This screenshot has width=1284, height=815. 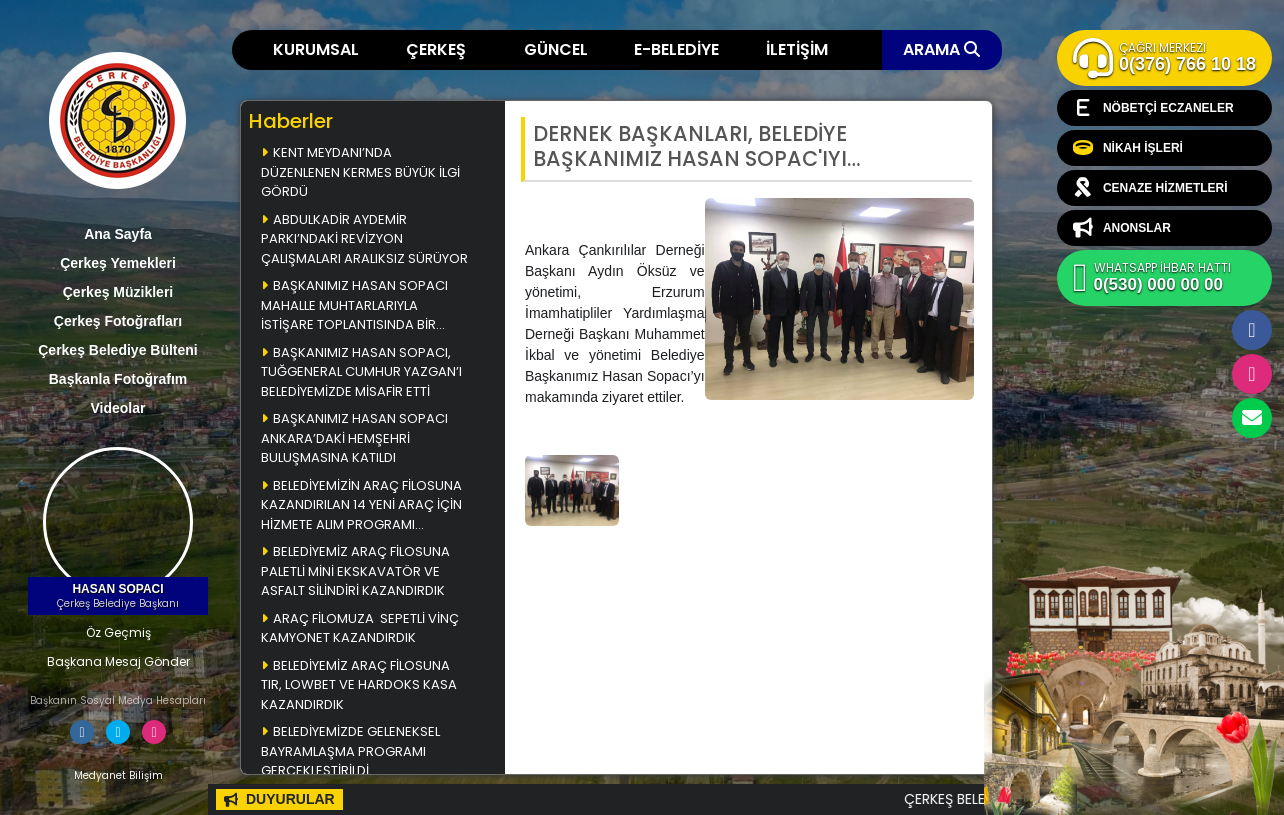 I want to click on KURUMSAL, so click(x=316, y=49).